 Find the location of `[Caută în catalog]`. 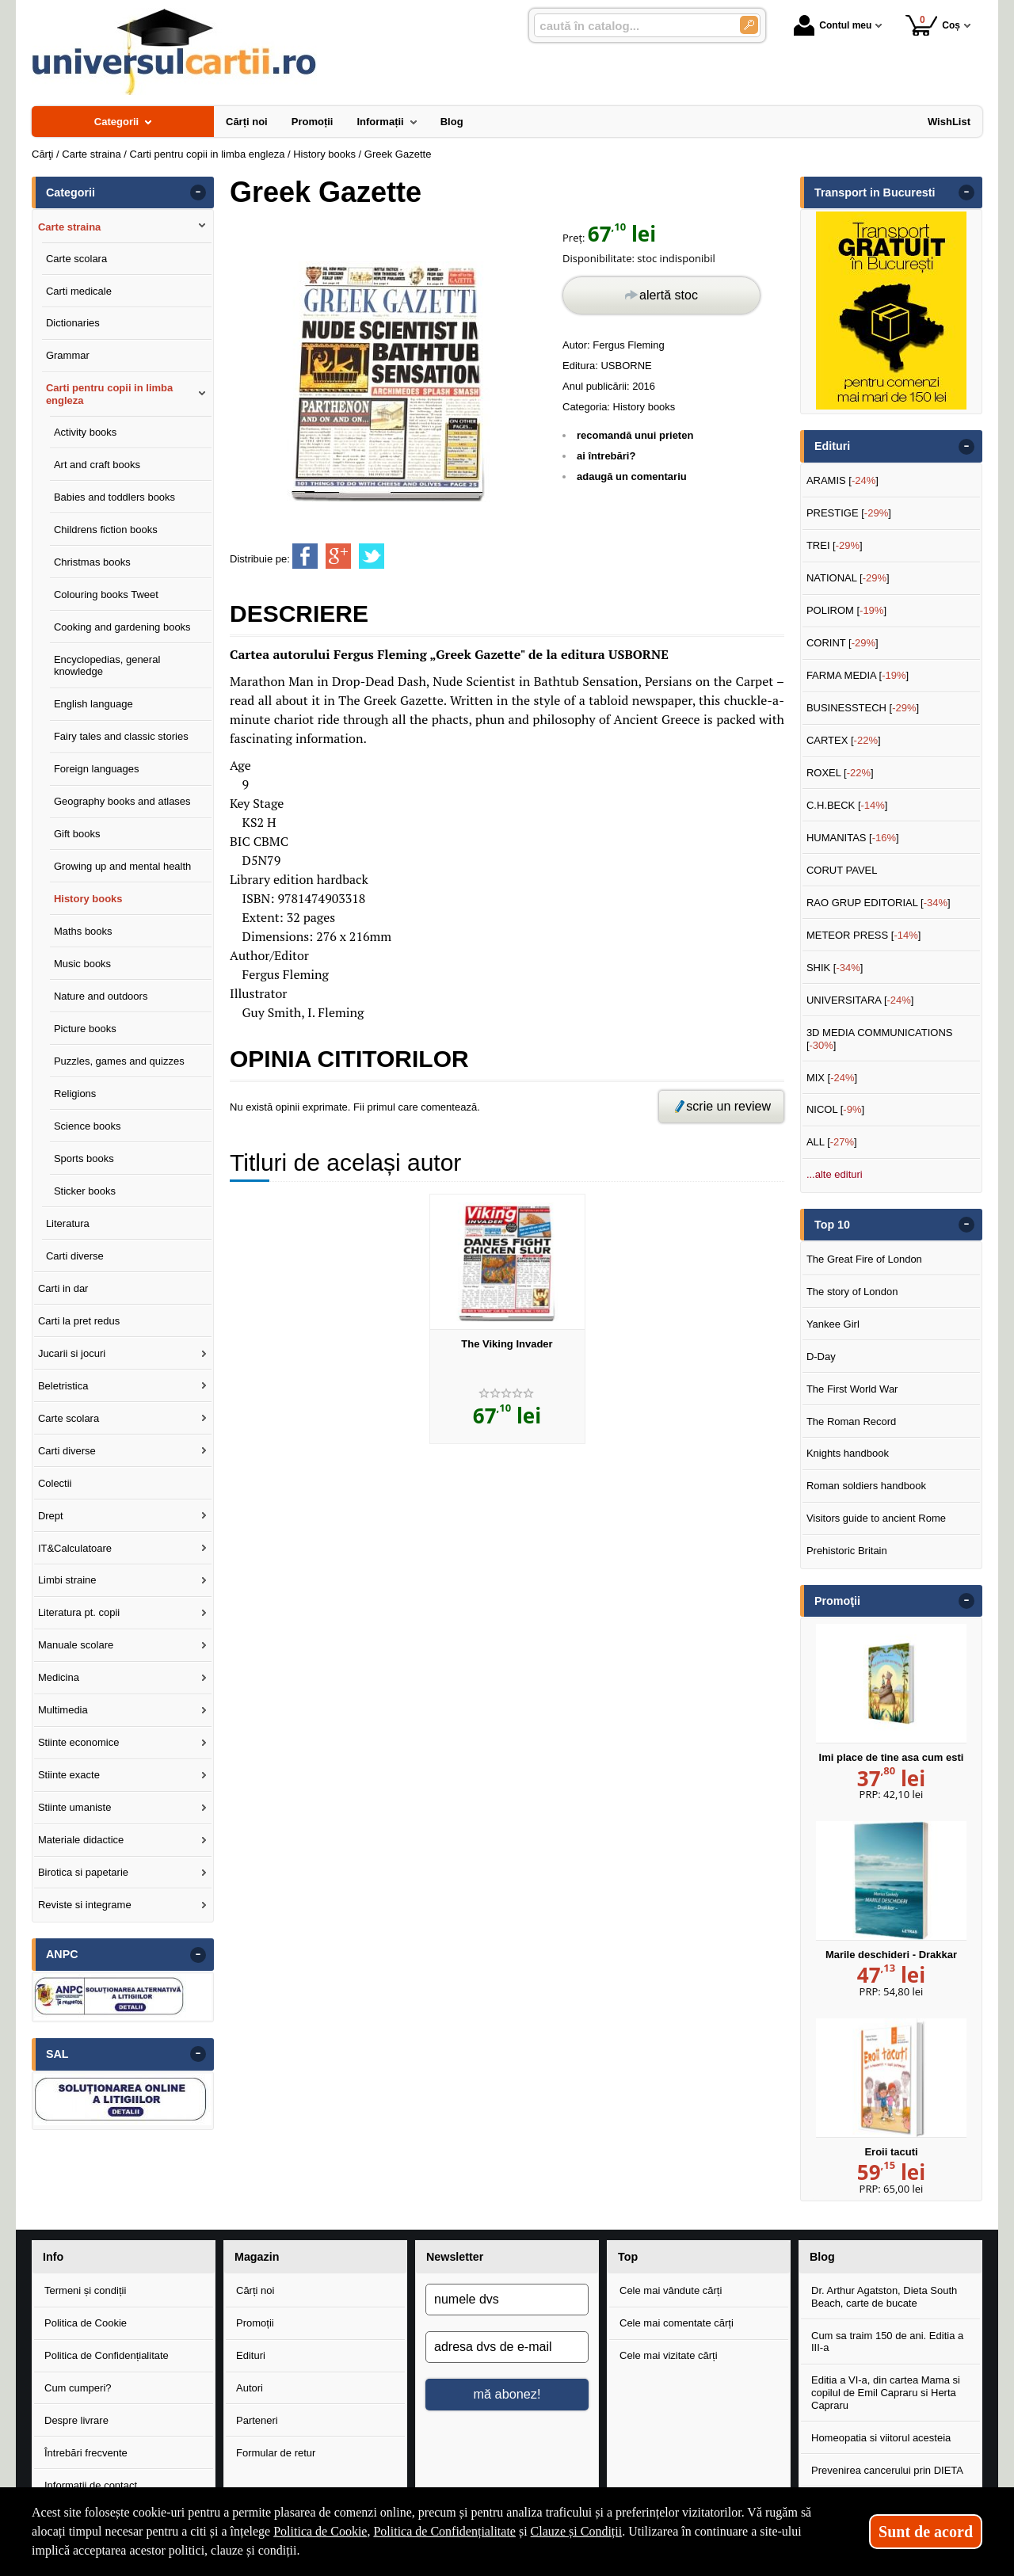

[Caută în catalog] is located at coordinates (749, 25).